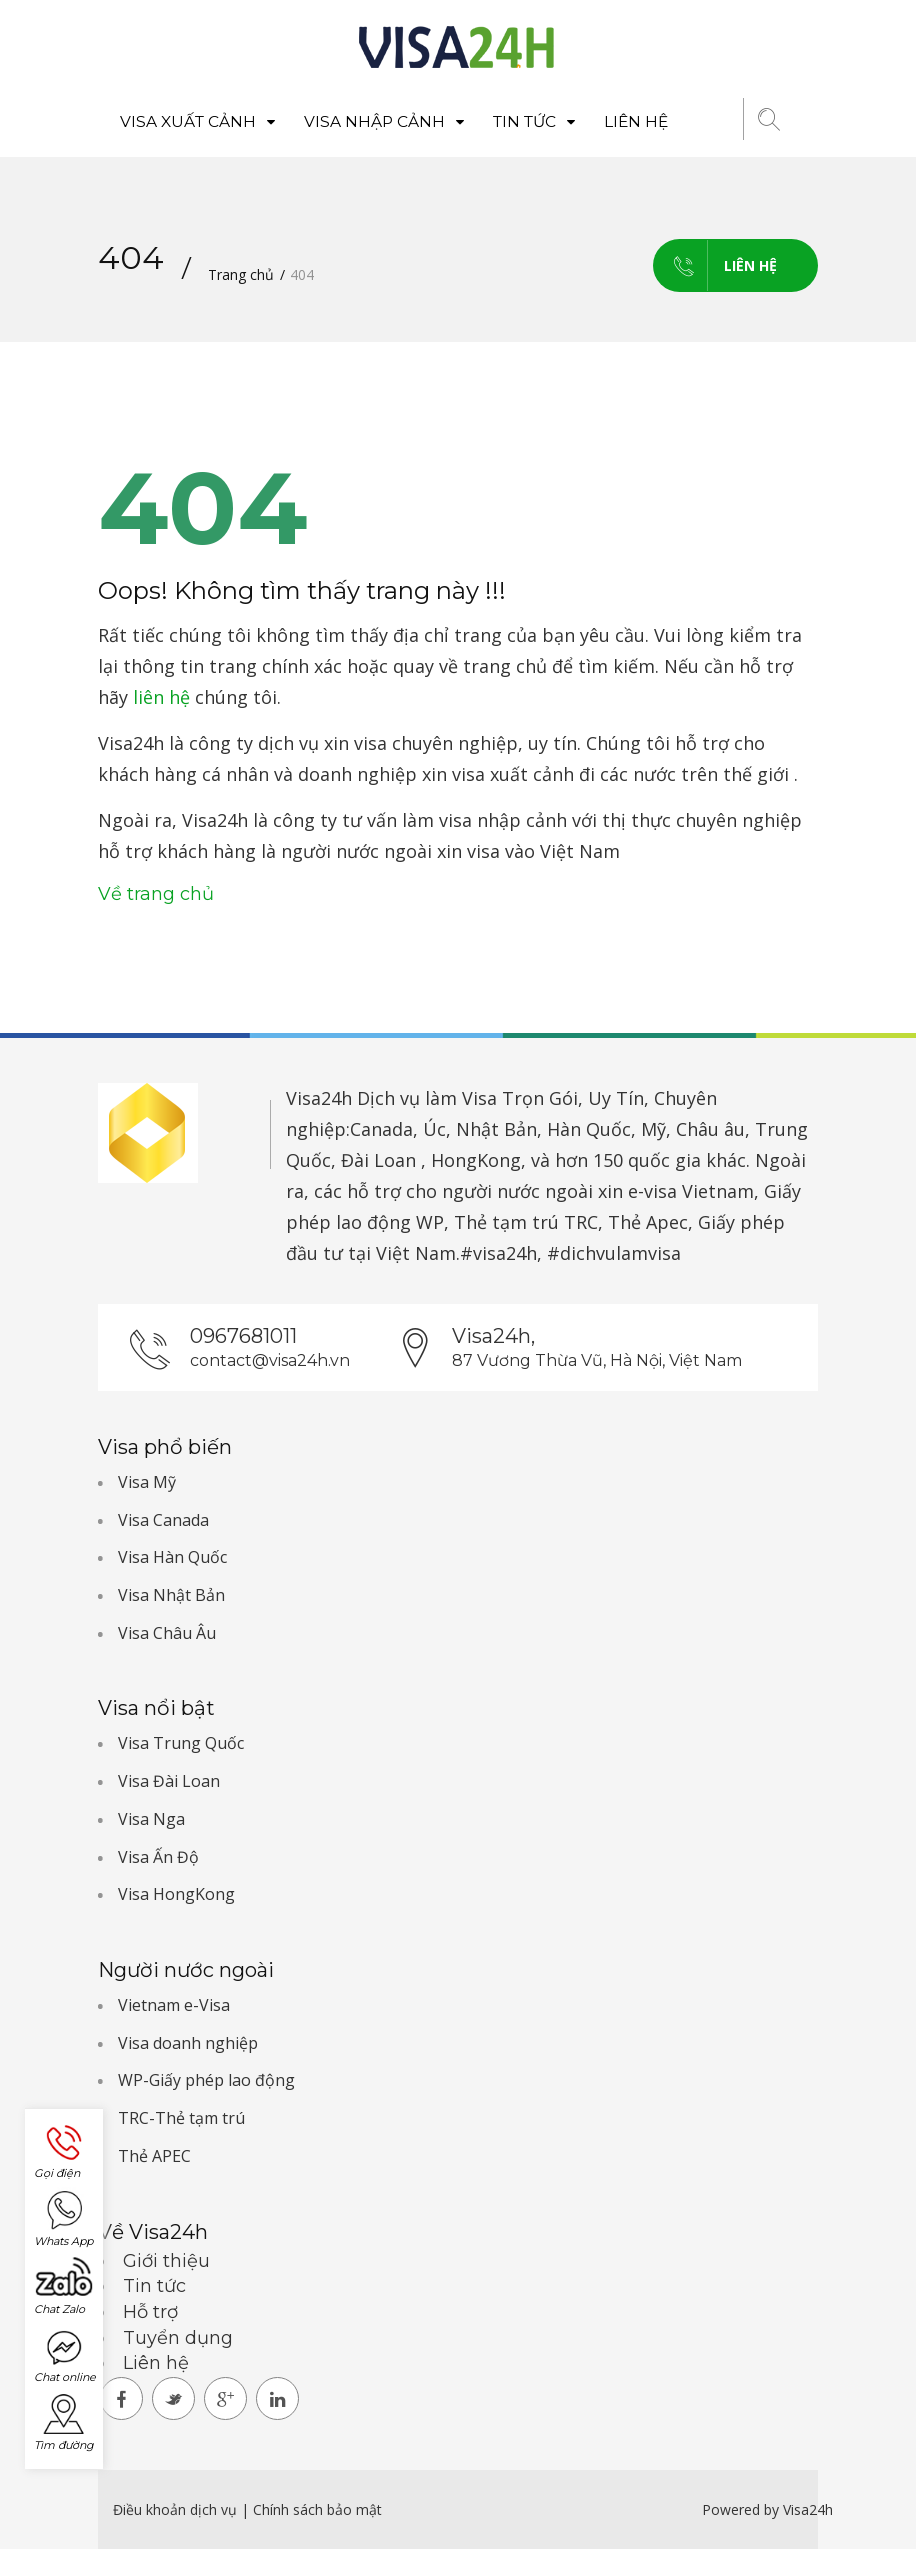 Image resolution: width=916 pixels, height=2549 pixels. What do you see at coordinates (174, 2005) in the screenshot?
I see `Vietnam e-Visa` at bounding box center [174, 2005].